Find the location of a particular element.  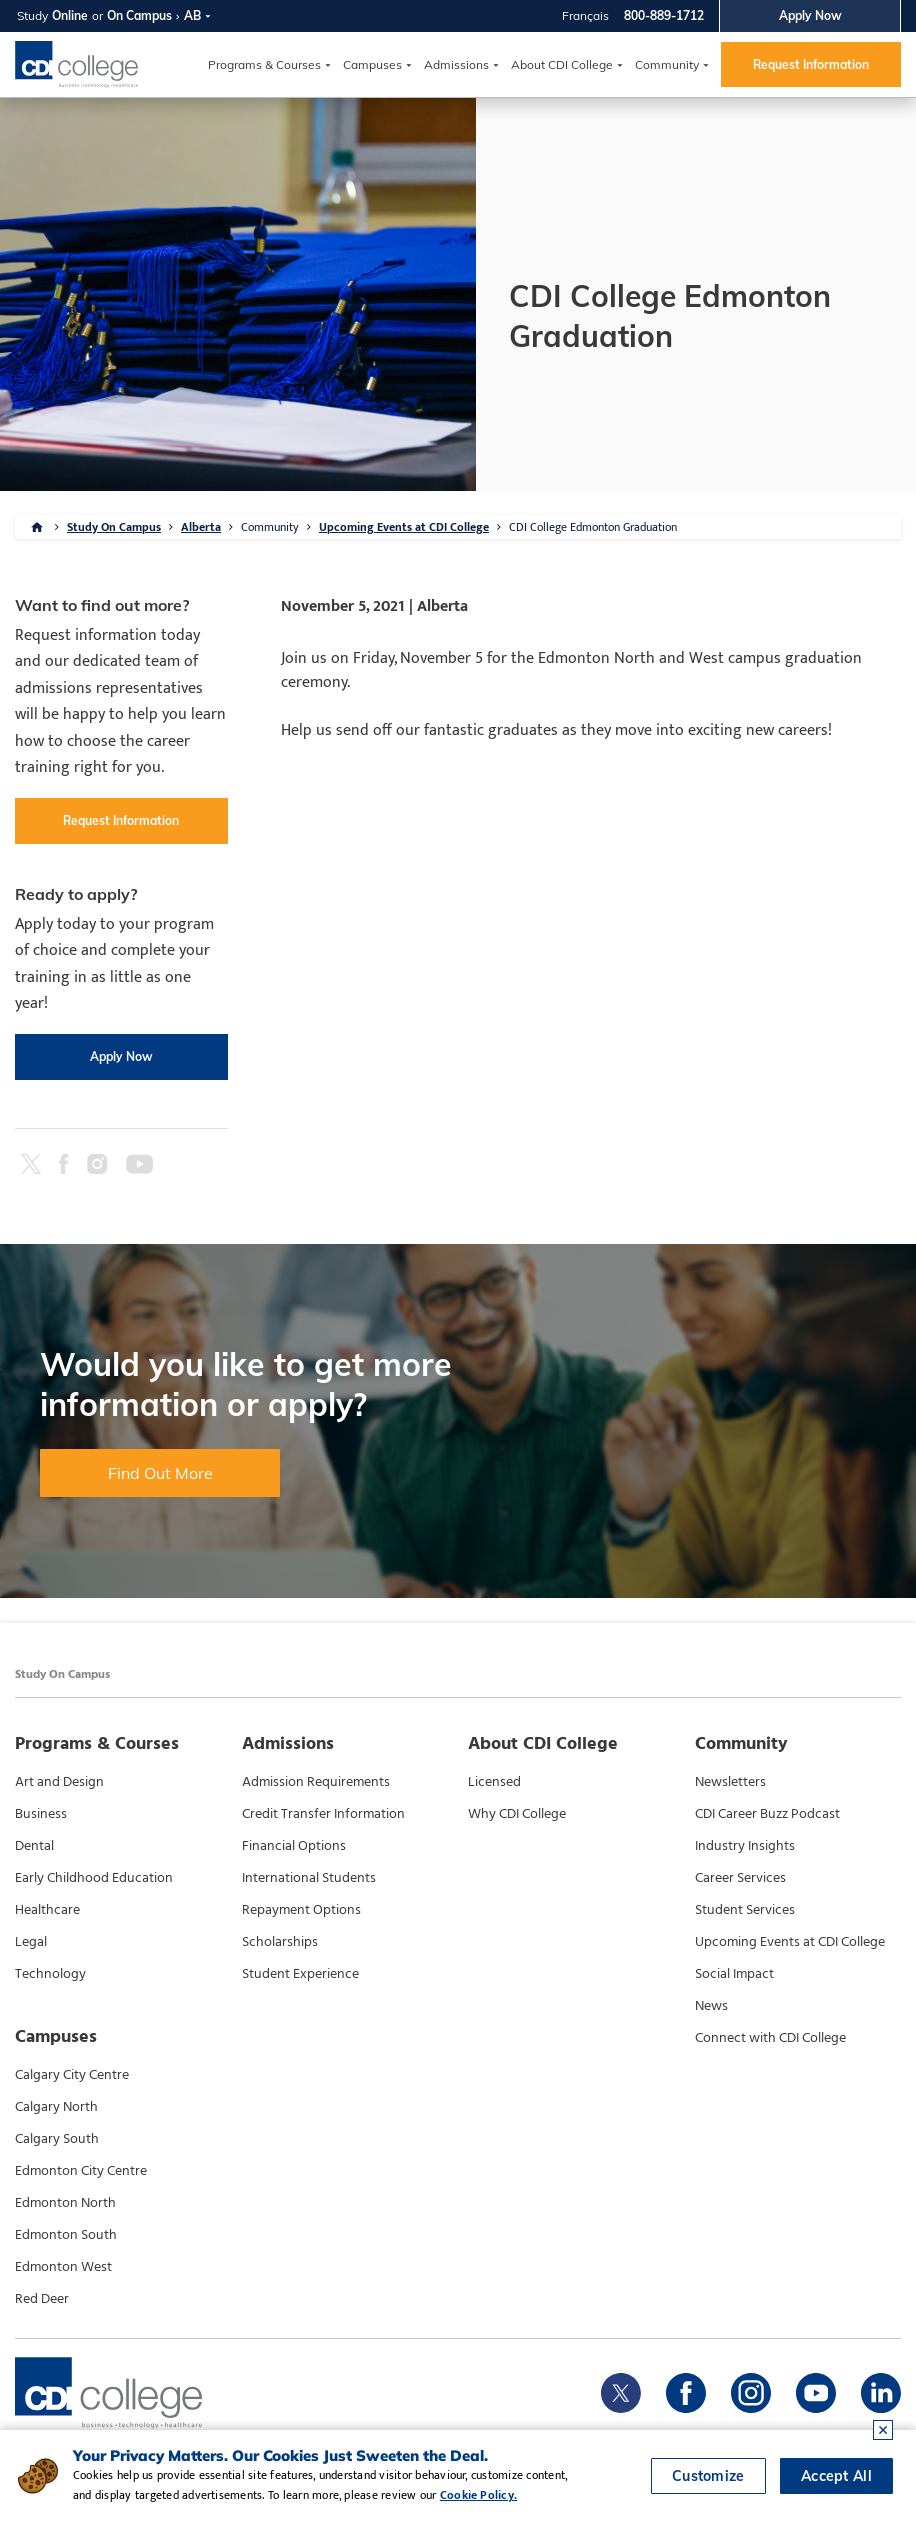

Edmonton South is located at coordinates (66, 2235).